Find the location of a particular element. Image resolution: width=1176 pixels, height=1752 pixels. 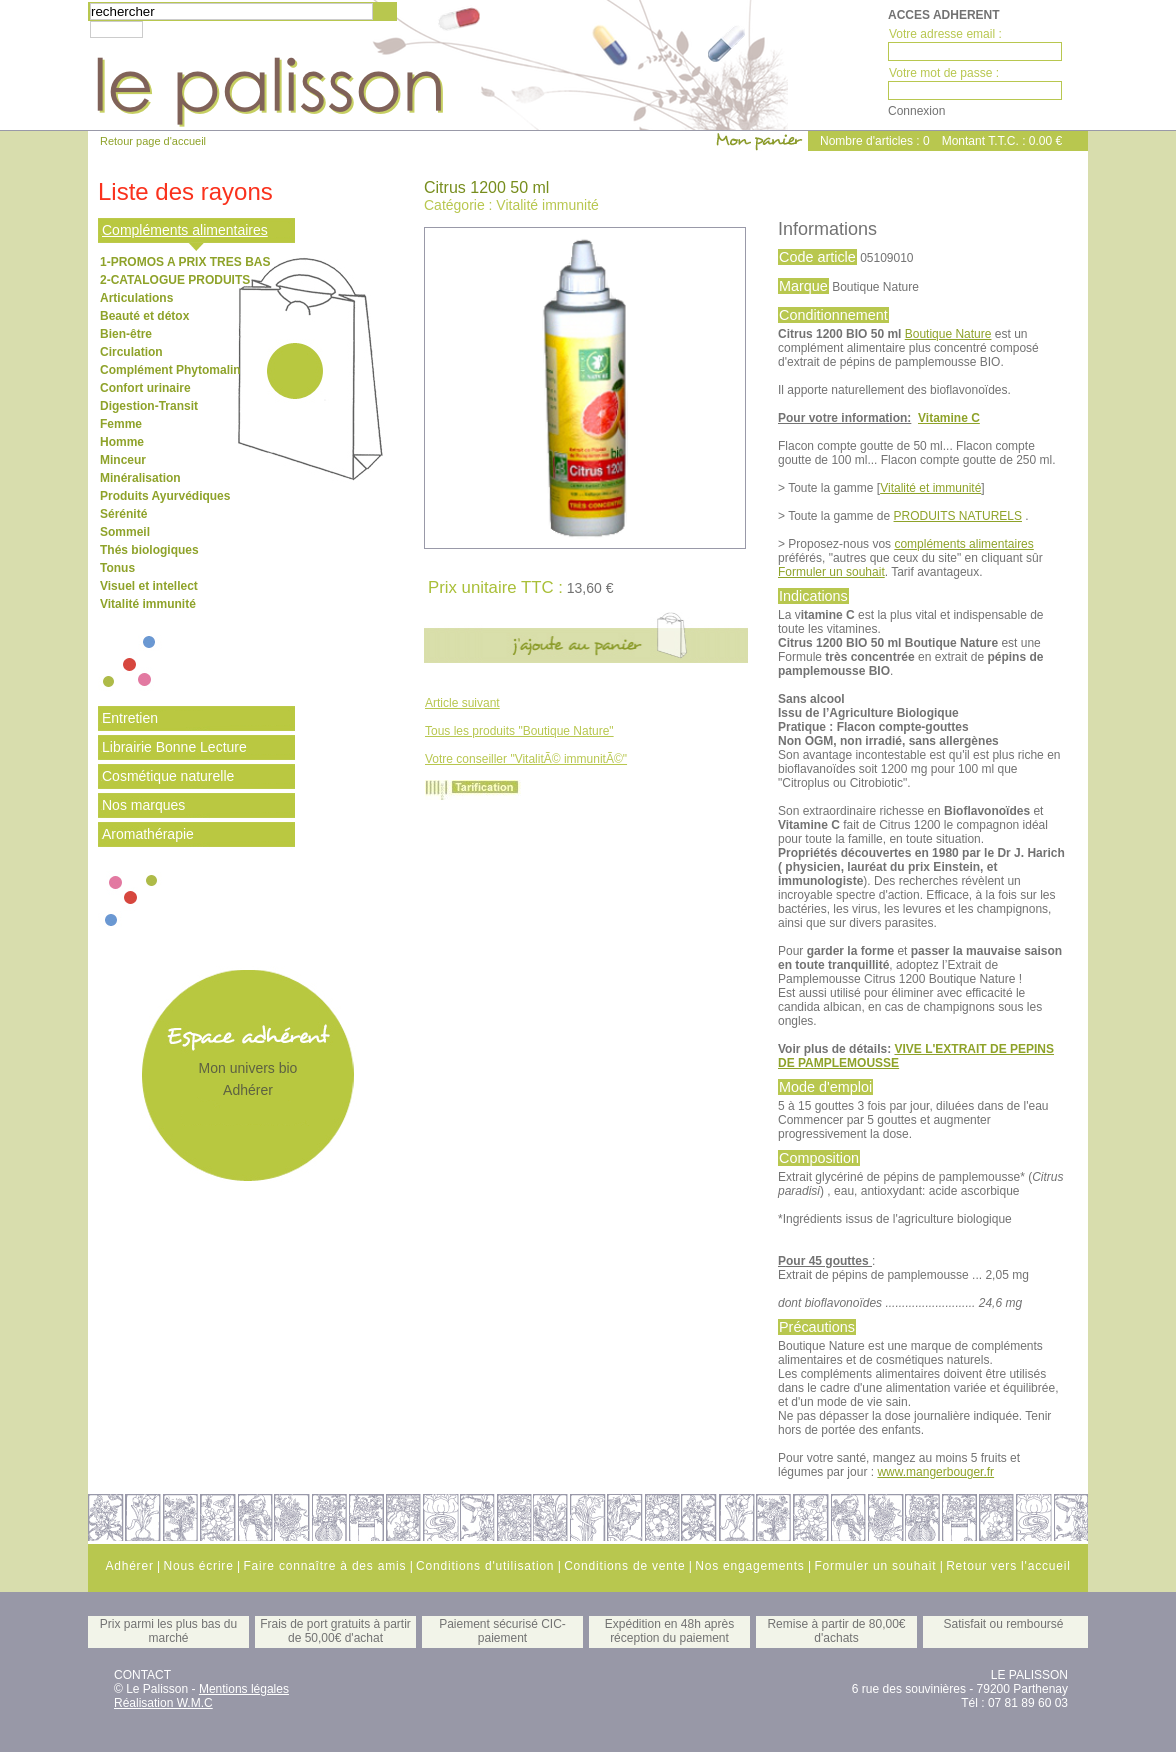

PRODUITS NATURELS is located at coordinates (958, 516).